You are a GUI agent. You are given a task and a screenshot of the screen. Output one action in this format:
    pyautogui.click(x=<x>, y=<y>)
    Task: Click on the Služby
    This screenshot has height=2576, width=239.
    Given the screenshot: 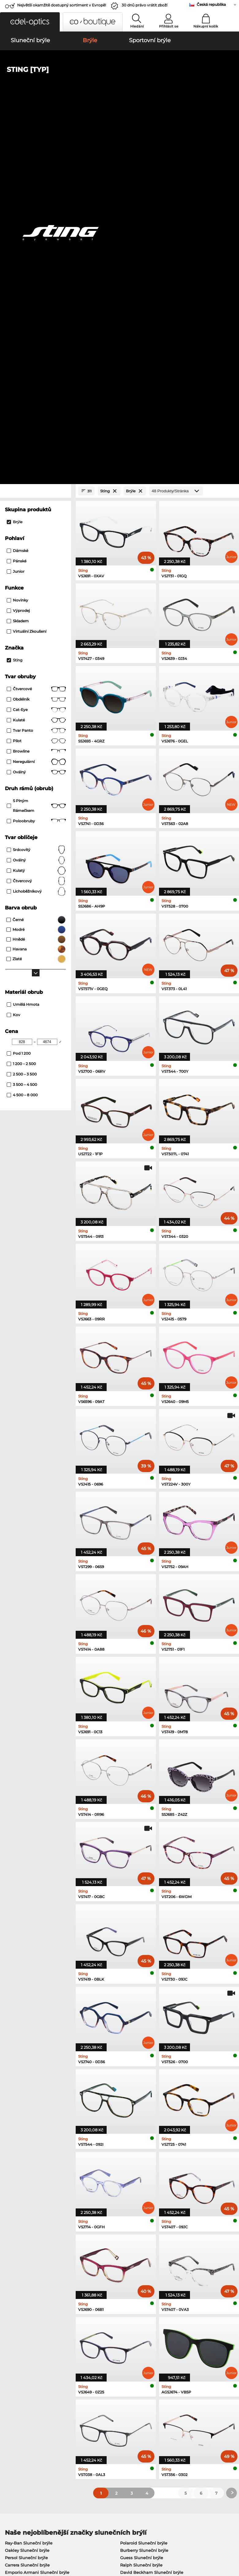 What is the action you would take?
    pyautogui.click(x=88, y=2404)
    